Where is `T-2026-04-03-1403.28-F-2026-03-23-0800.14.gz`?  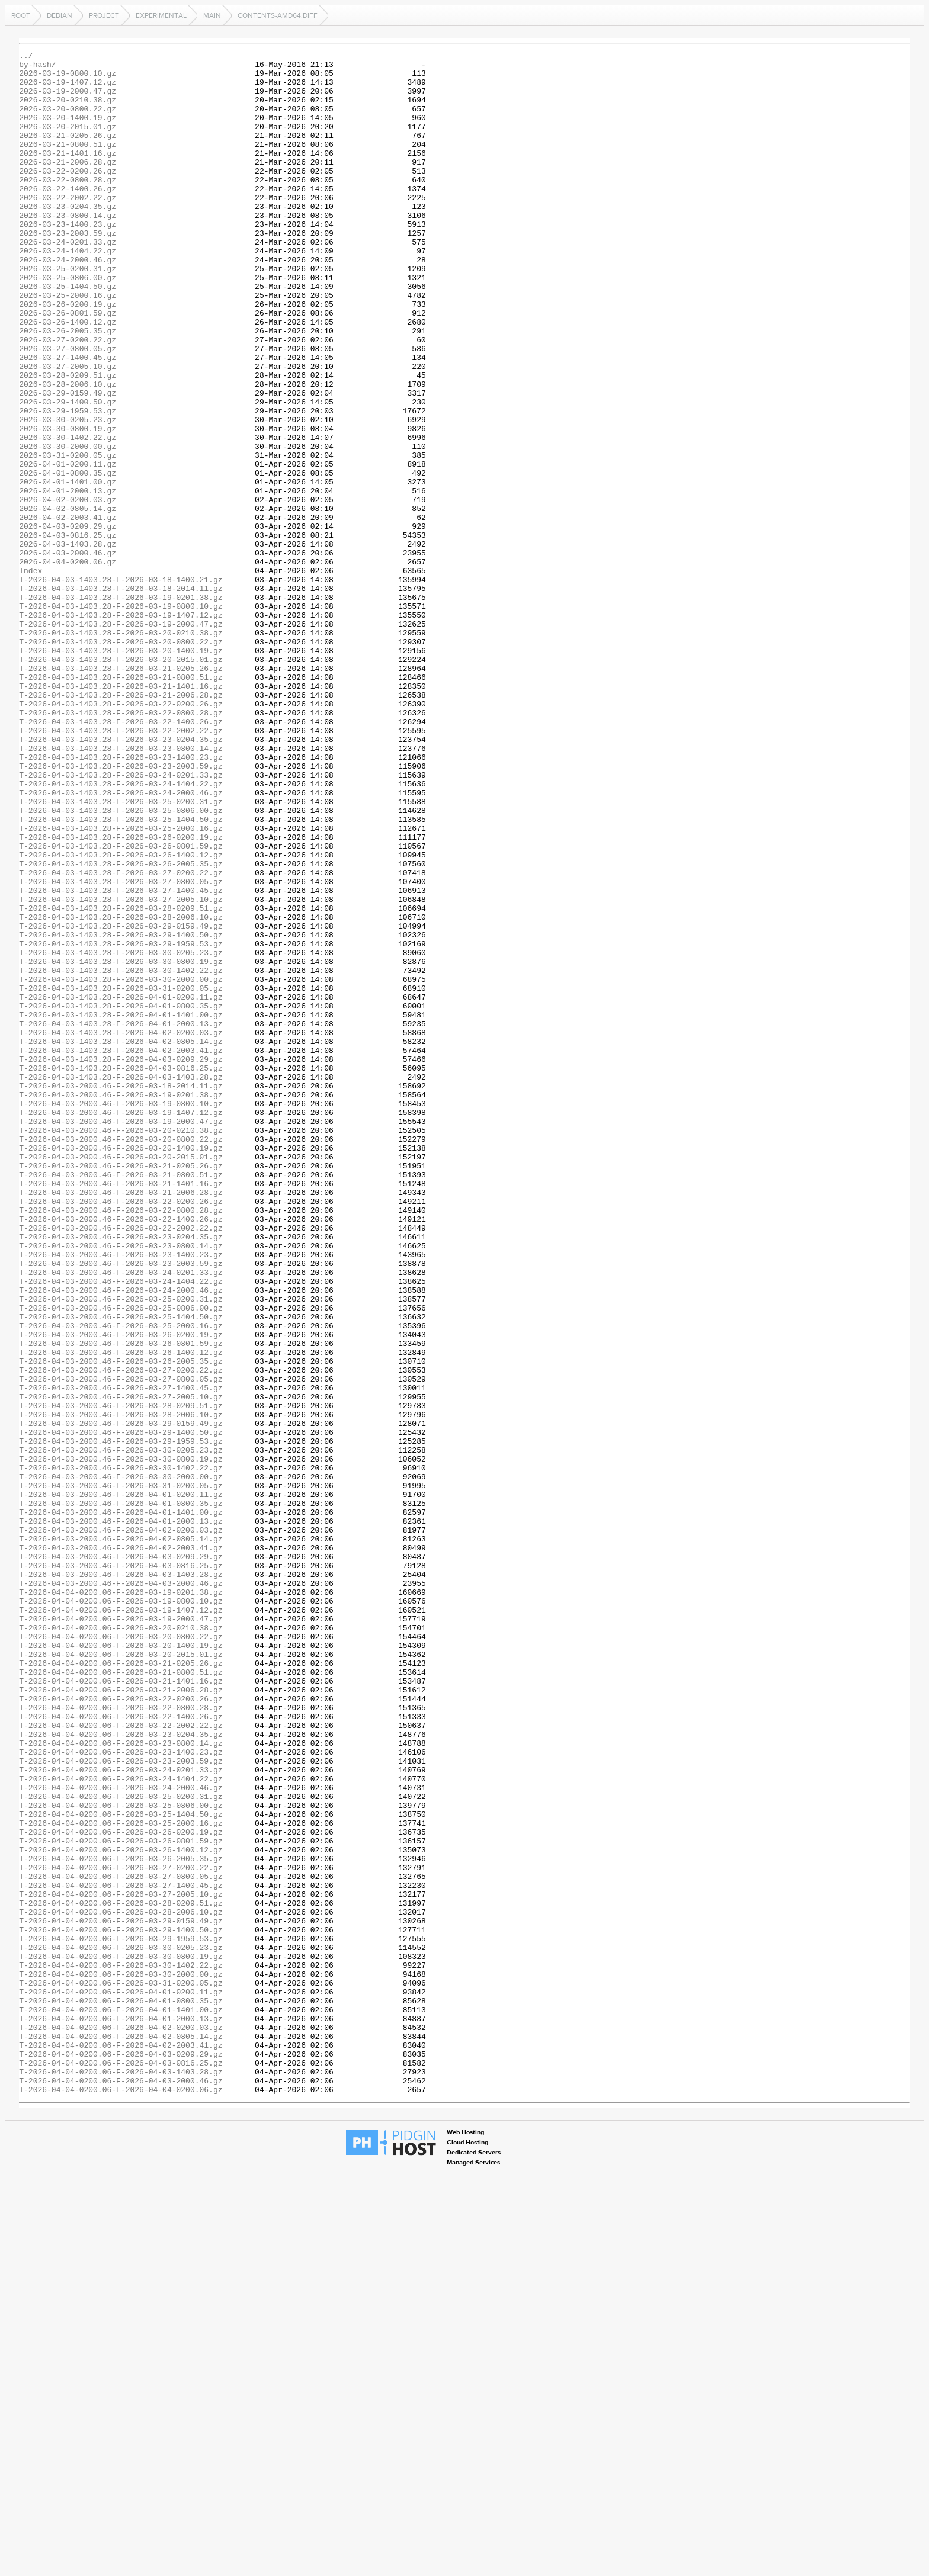
T-2026-04-03-1403.28-F-2026-03-23-0800.14.gz is located at coordinates (120, 888).